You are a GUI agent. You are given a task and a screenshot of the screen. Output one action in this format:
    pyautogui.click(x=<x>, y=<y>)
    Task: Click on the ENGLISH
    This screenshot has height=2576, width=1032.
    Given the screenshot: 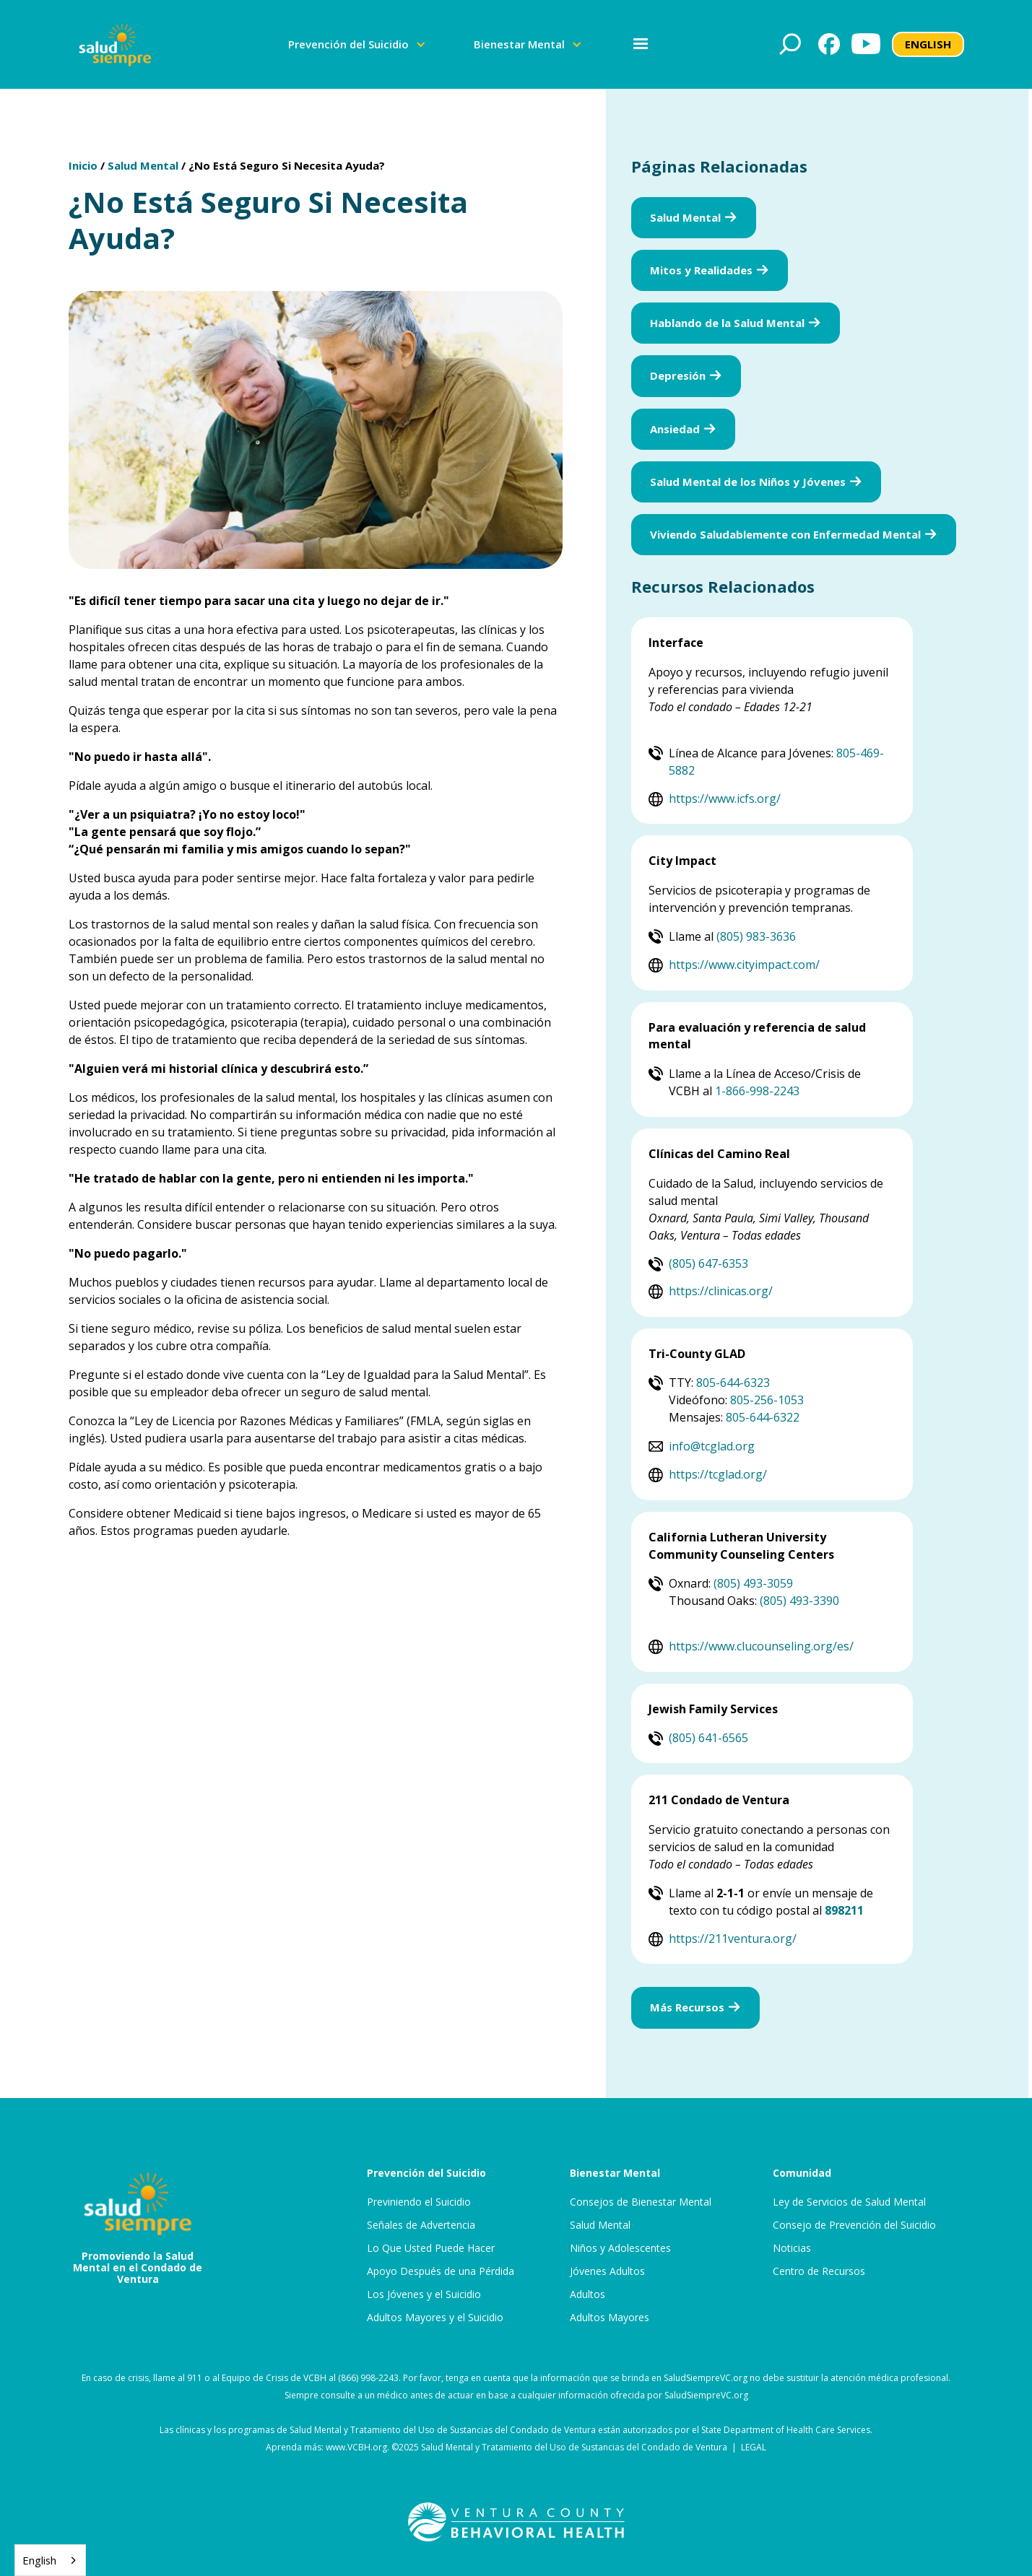 What is the action you would take?
    pyautogui.click(x=928, y=44)
    